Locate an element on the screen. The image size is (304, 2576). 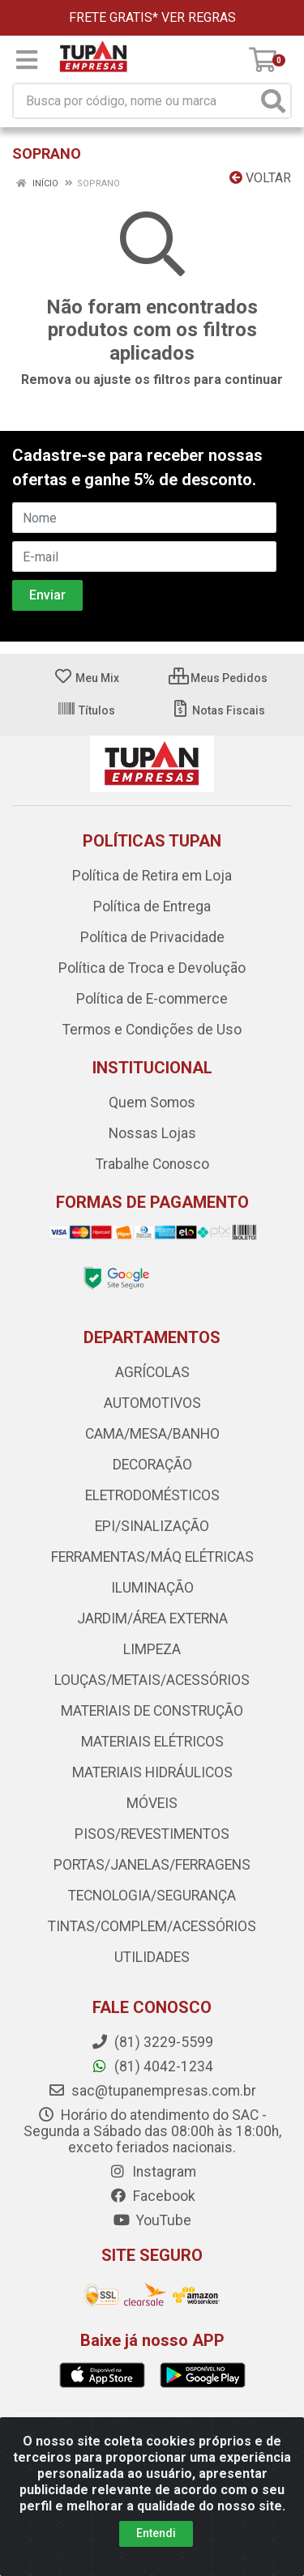
Notas Fiscais is located at coordinates (217, 710).